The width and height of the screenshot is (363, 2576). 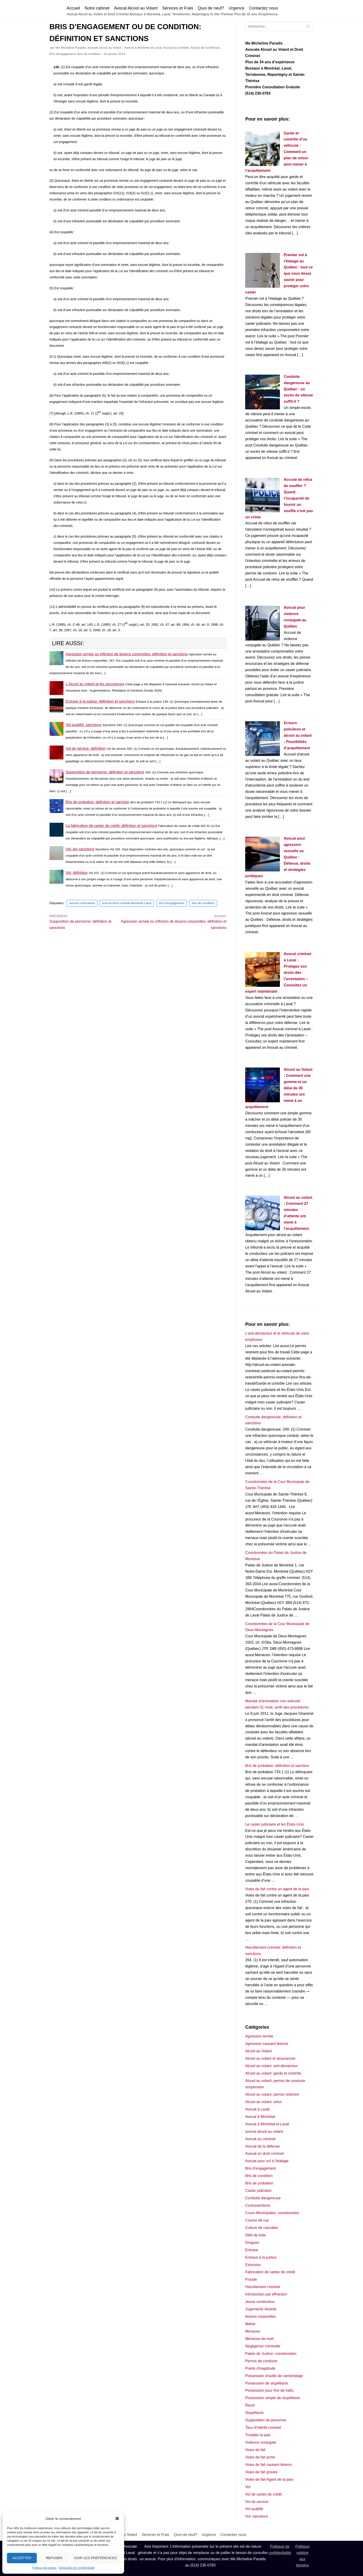 What do you see at coordinates (86, 748) in the screenshot?
I see `Vol de service: définition` at bounding box center [86, 748].